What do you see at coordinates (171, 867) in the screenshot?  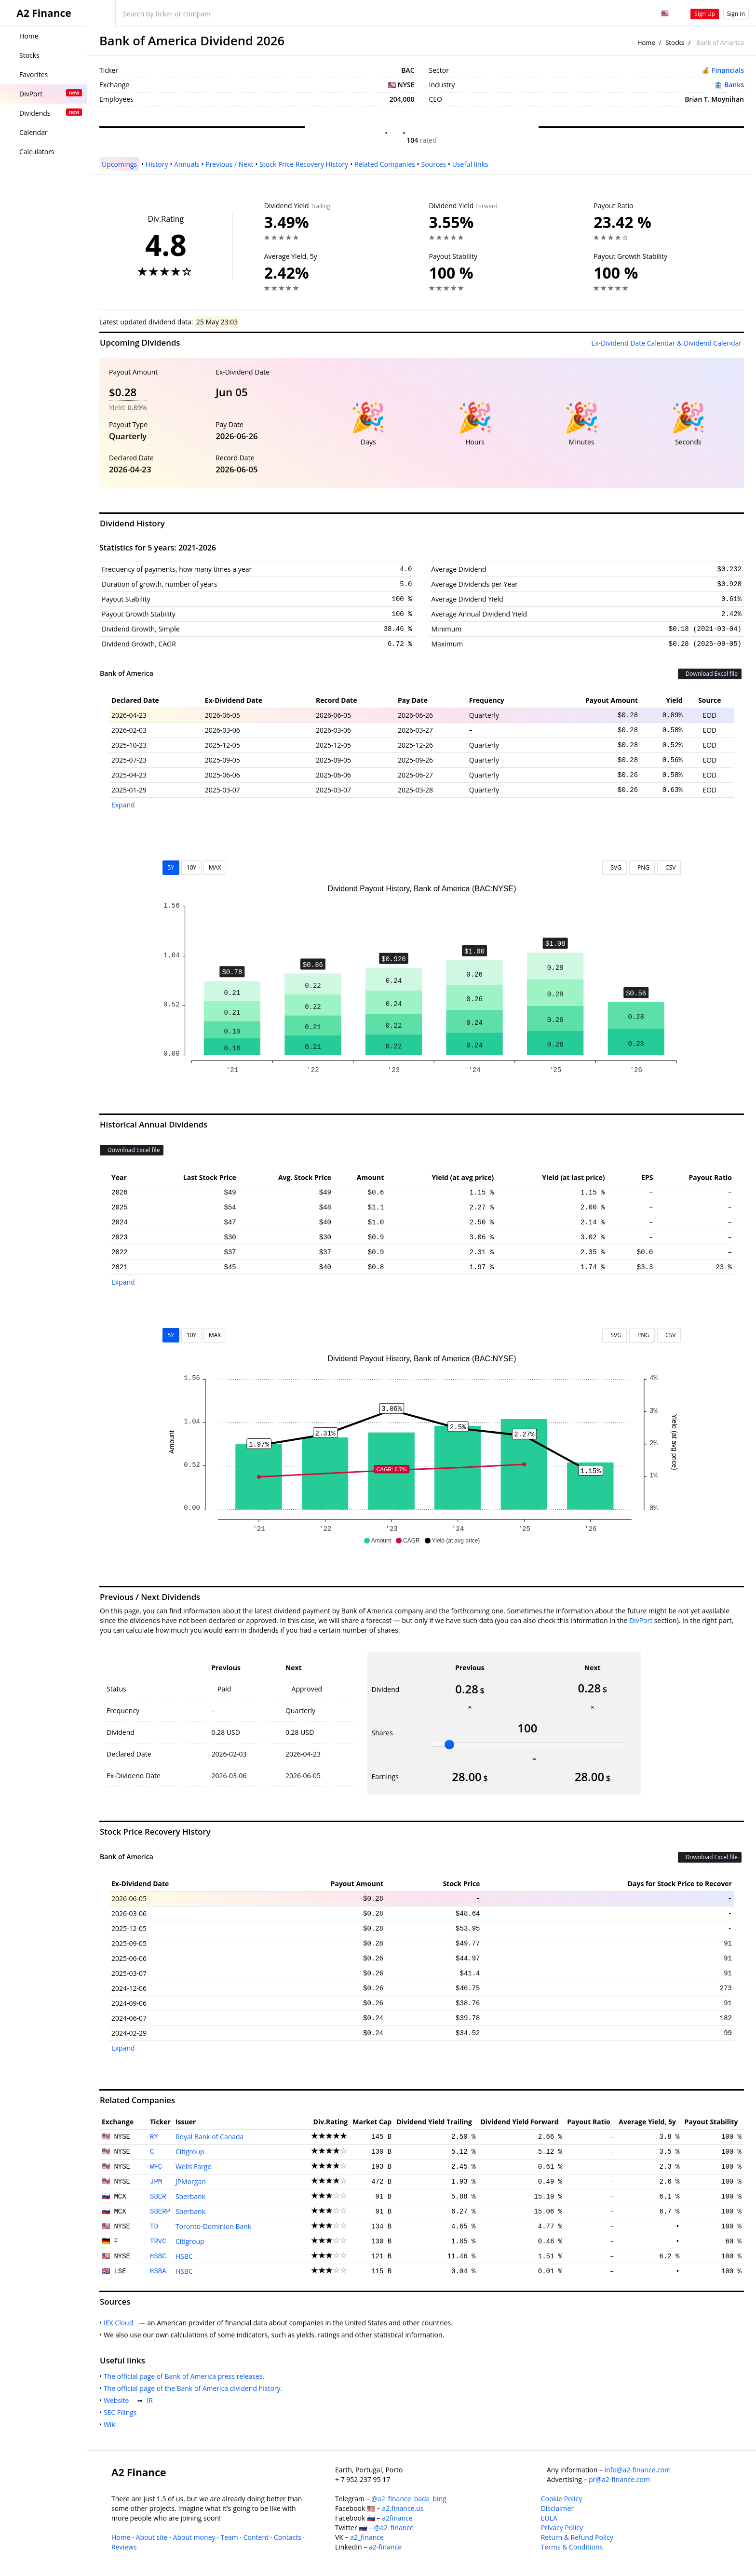 I see `5Y` at bounding box center [171, 867].